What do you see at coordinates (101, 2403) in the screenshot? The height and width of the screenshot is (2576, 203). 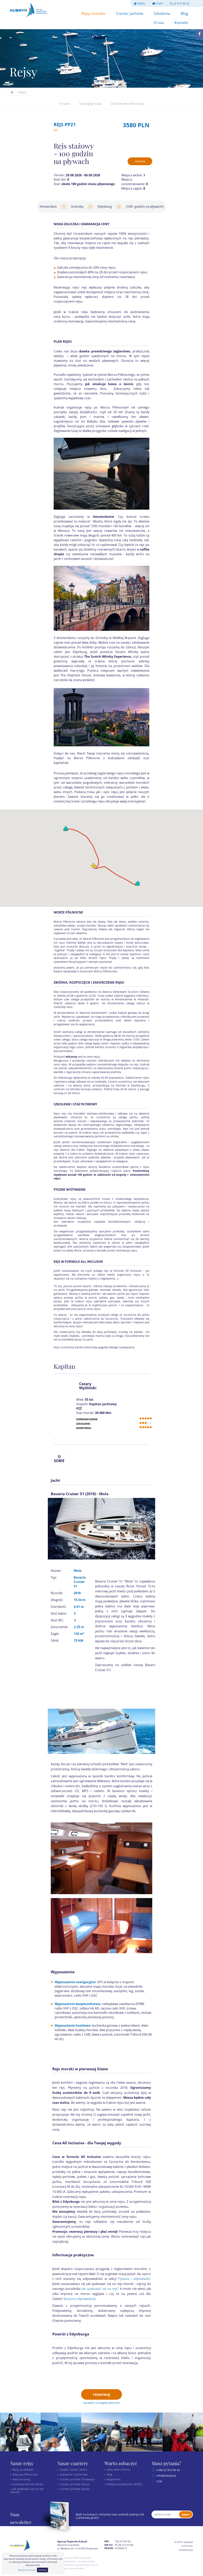 I see `sprawdź szczegóły płatności` at bounding box center [101, 2403].